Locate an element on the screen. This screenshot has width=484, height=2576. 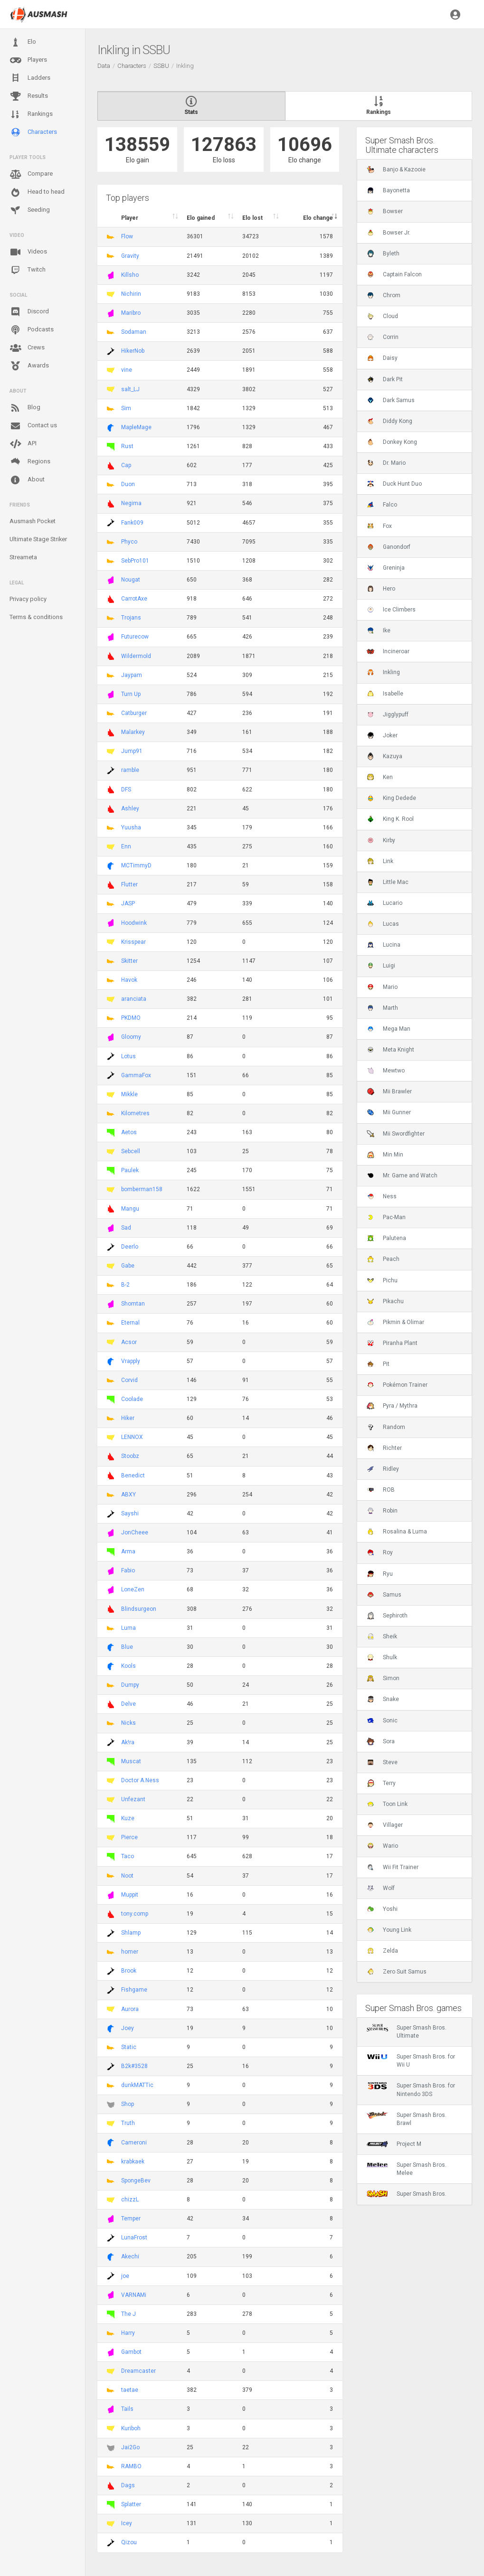
Super Smash Bros. Melee is located at coordinates (406, 2168).